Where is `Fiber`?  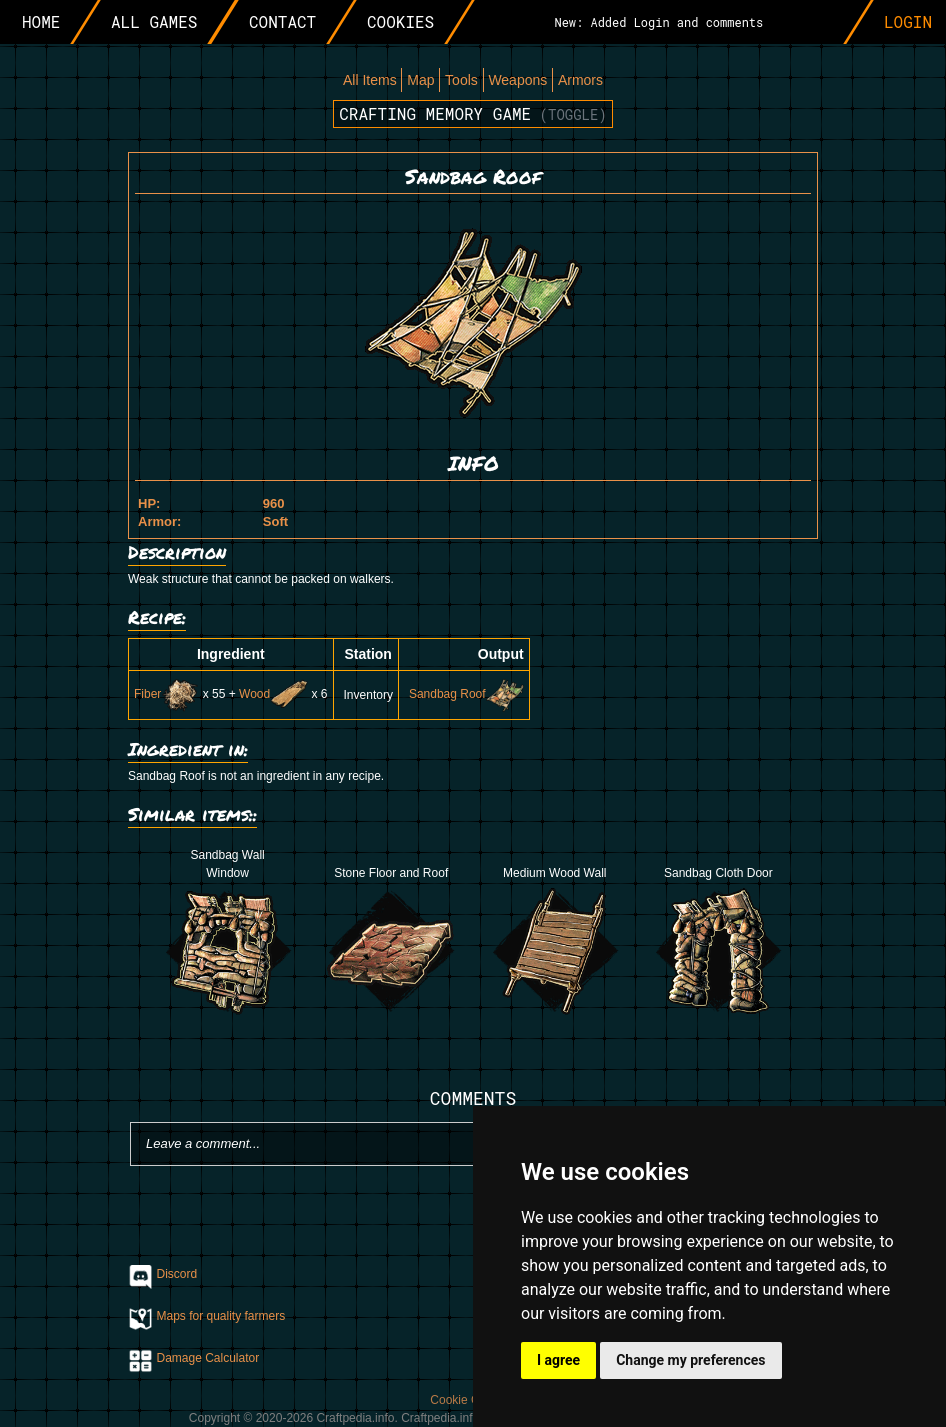 Fiber is located at coordinates (166, 694).